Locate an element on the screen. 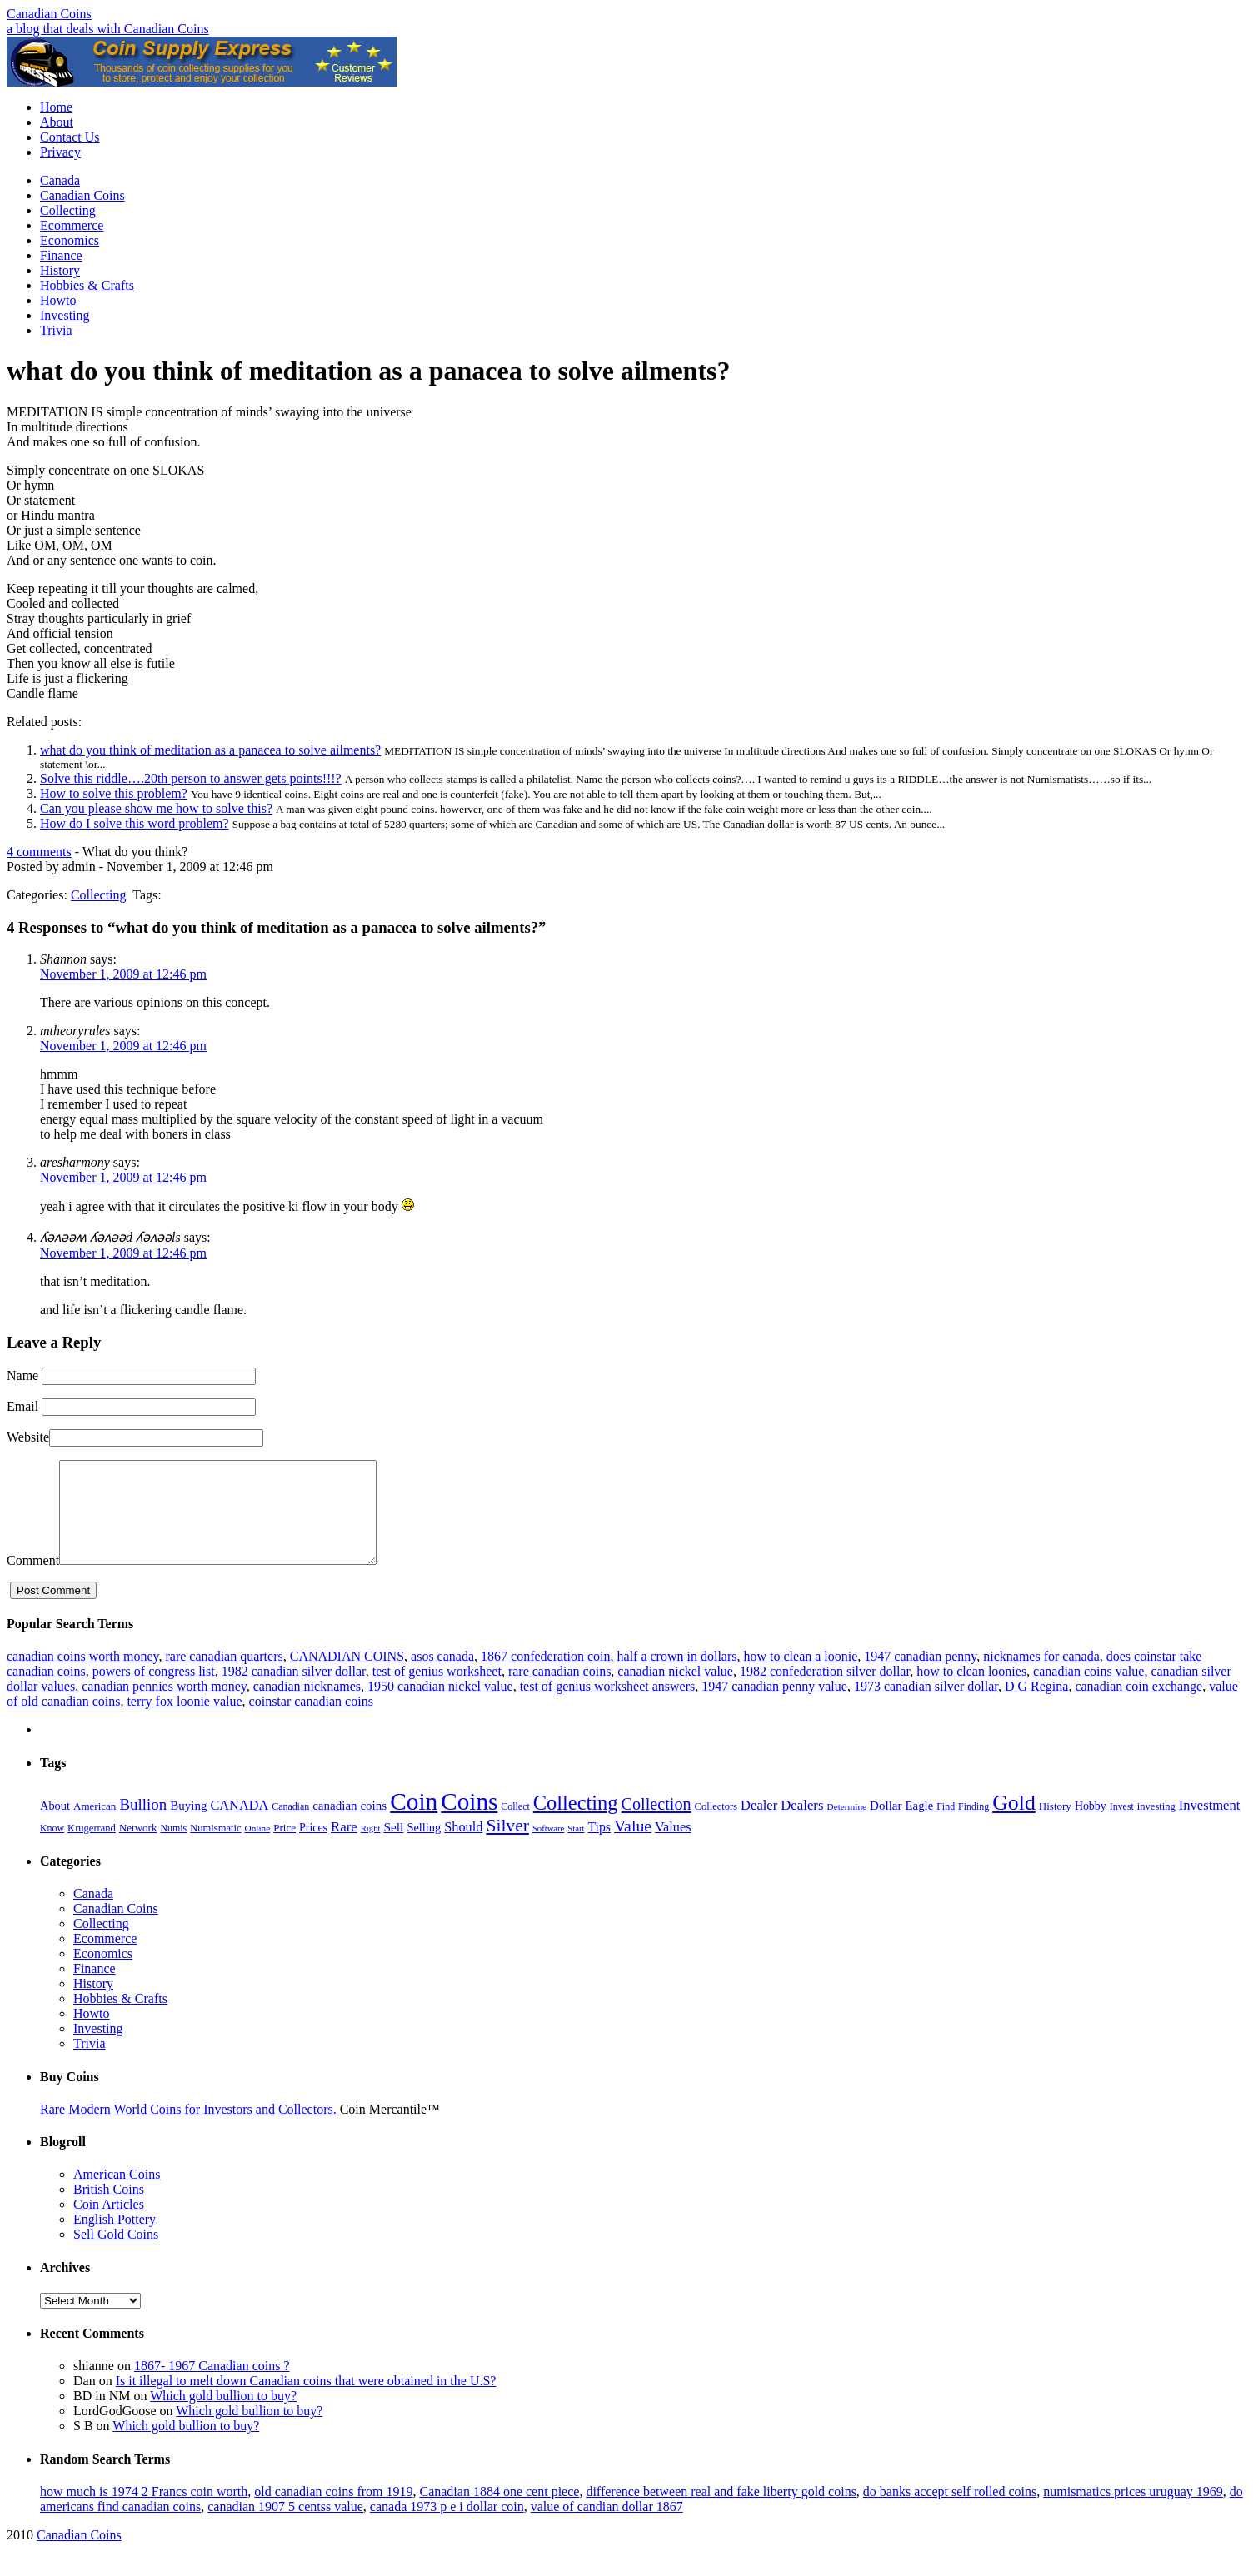 This screenshot has width=1253, height=2576. Right is located at coordinates (371, 1848).